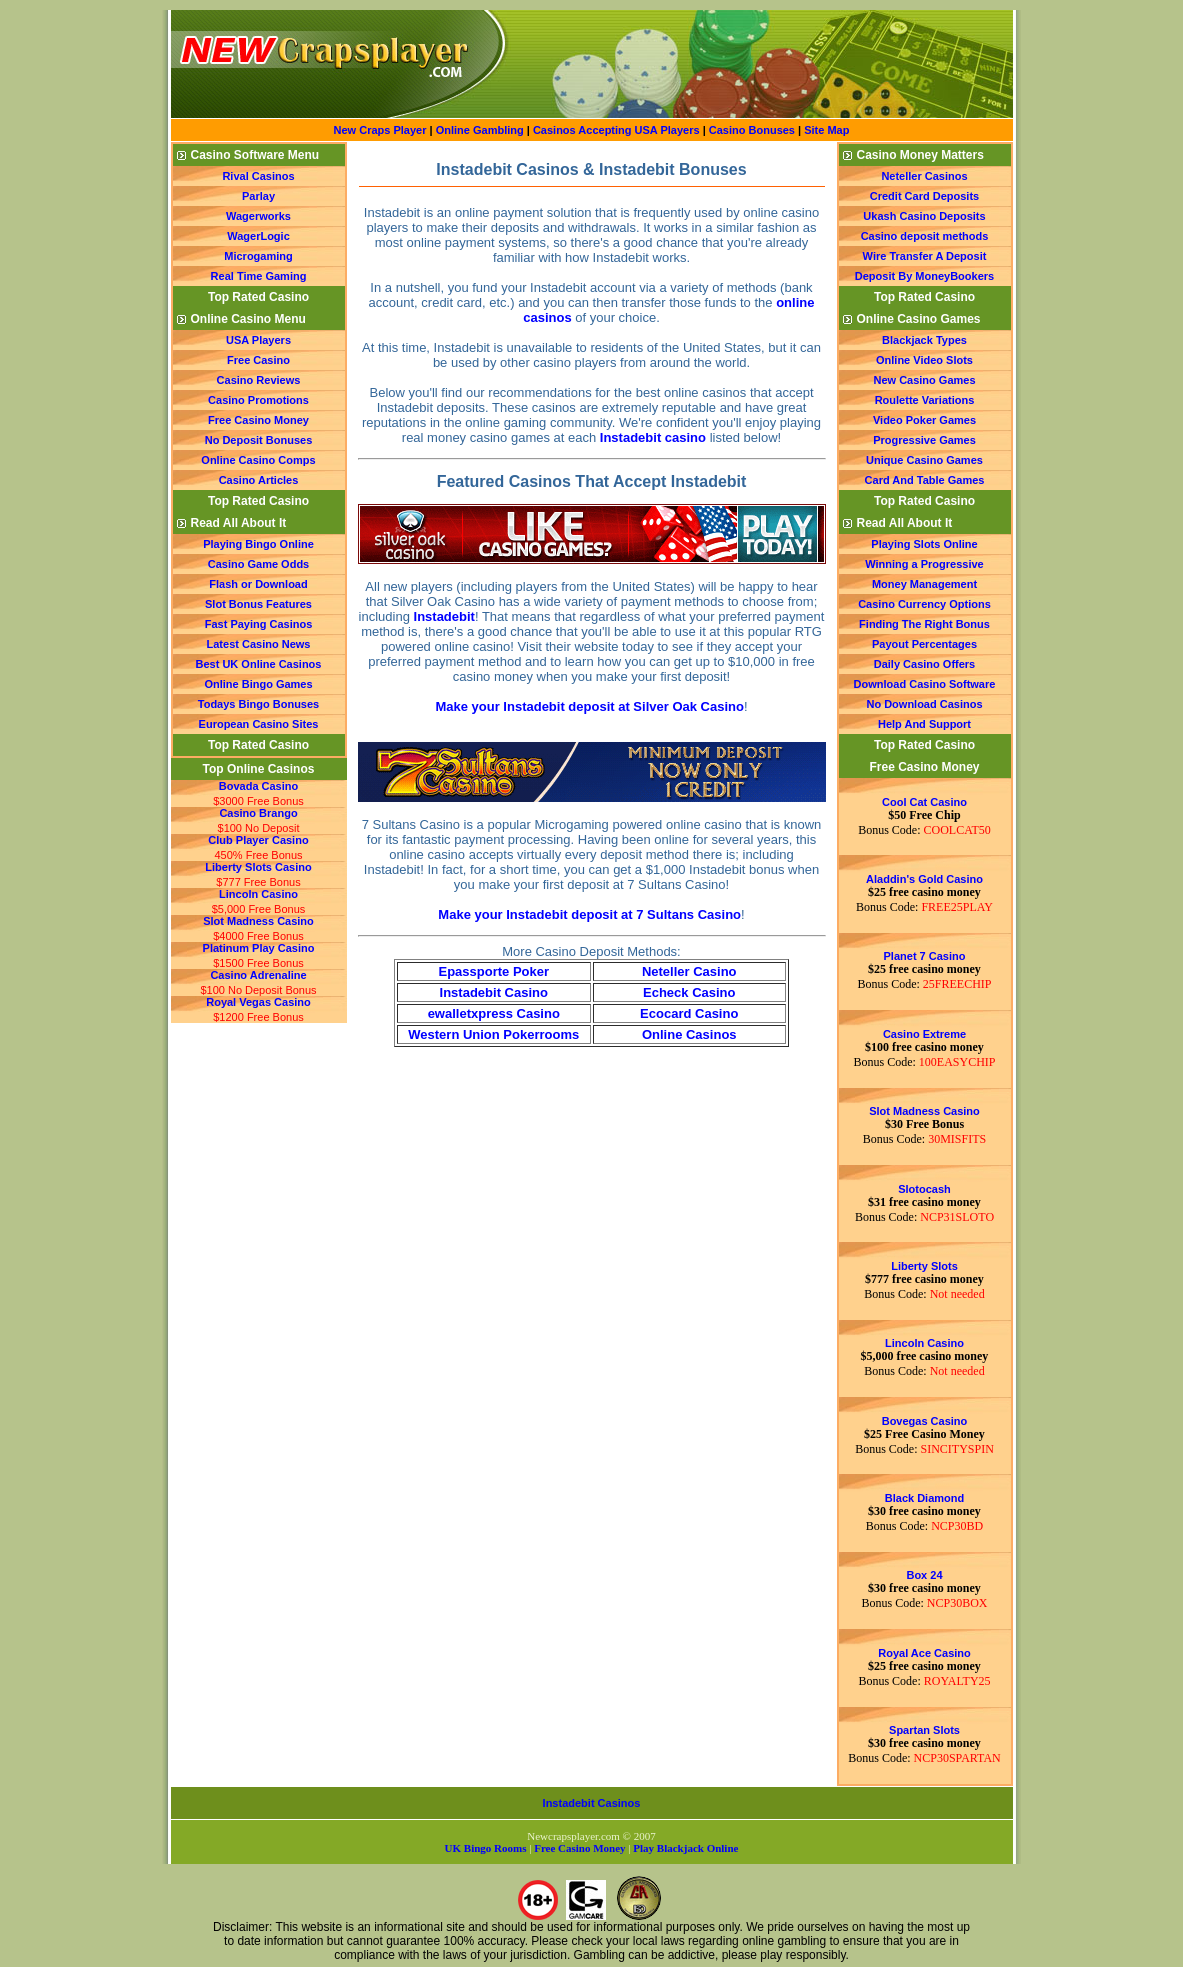 This screenshot has height=1967, width=1183. What do you see at coordinates (258, 786) in the screenshot?
I see `Bovada Casino` at bounding box center [258, 786].